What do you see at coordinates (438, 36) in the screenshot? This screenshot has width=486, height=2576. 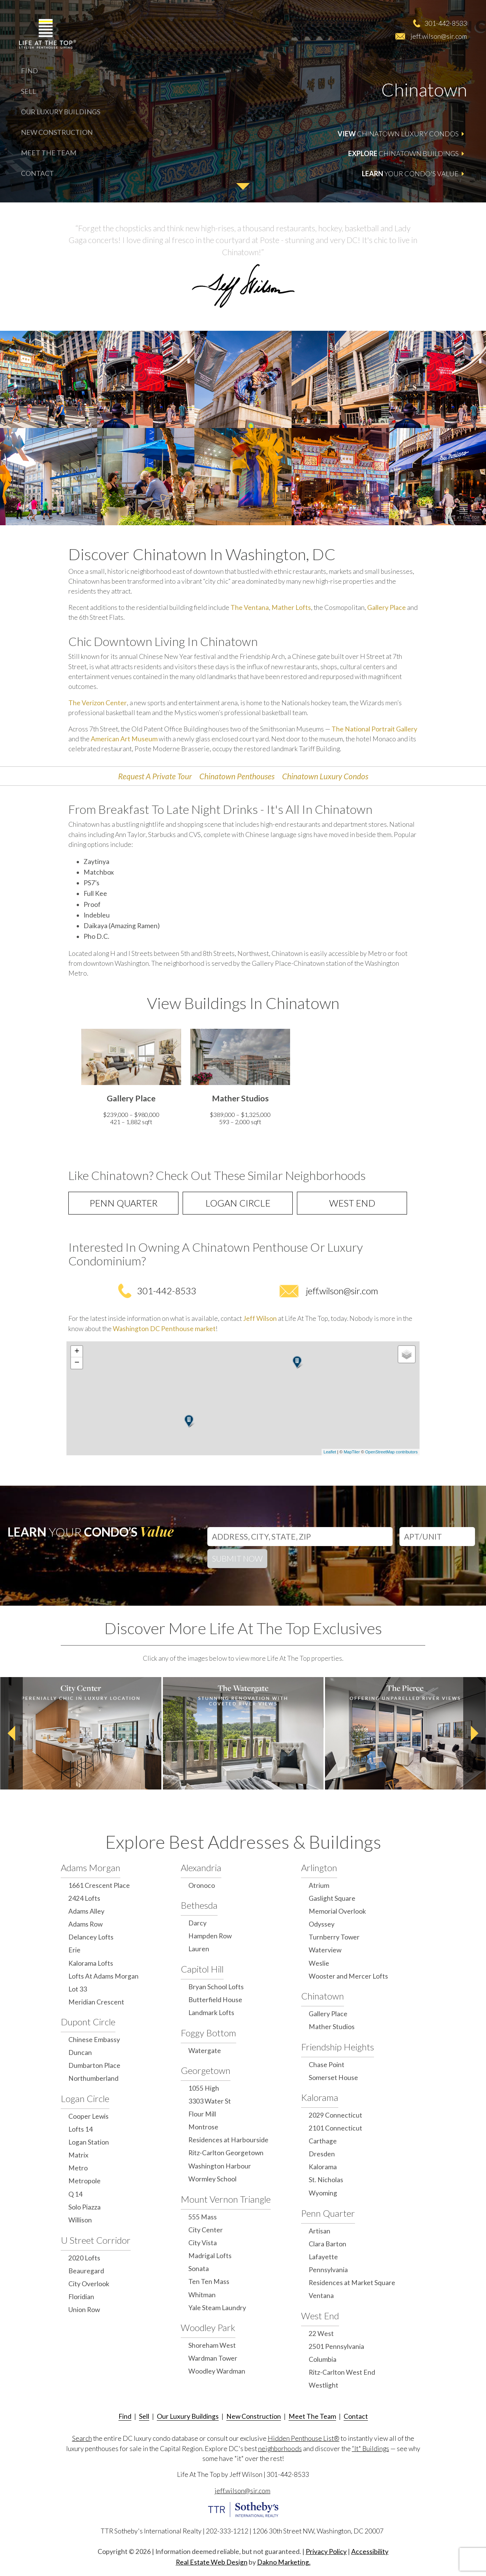 I see `jeff.wilson@sir.com` at bounding box center [438, 36].